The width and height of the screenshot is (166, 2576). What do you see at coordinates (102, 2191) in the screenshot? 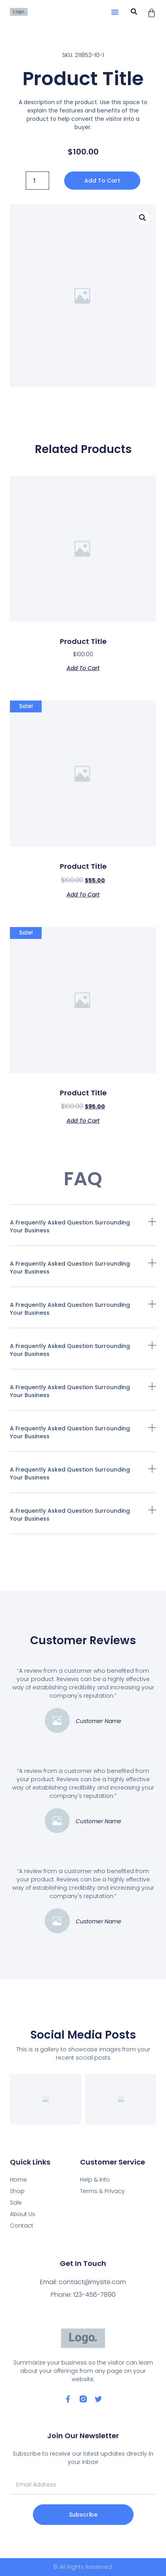
I see `Terms & Privacy` at bounding box center [102, 2191].